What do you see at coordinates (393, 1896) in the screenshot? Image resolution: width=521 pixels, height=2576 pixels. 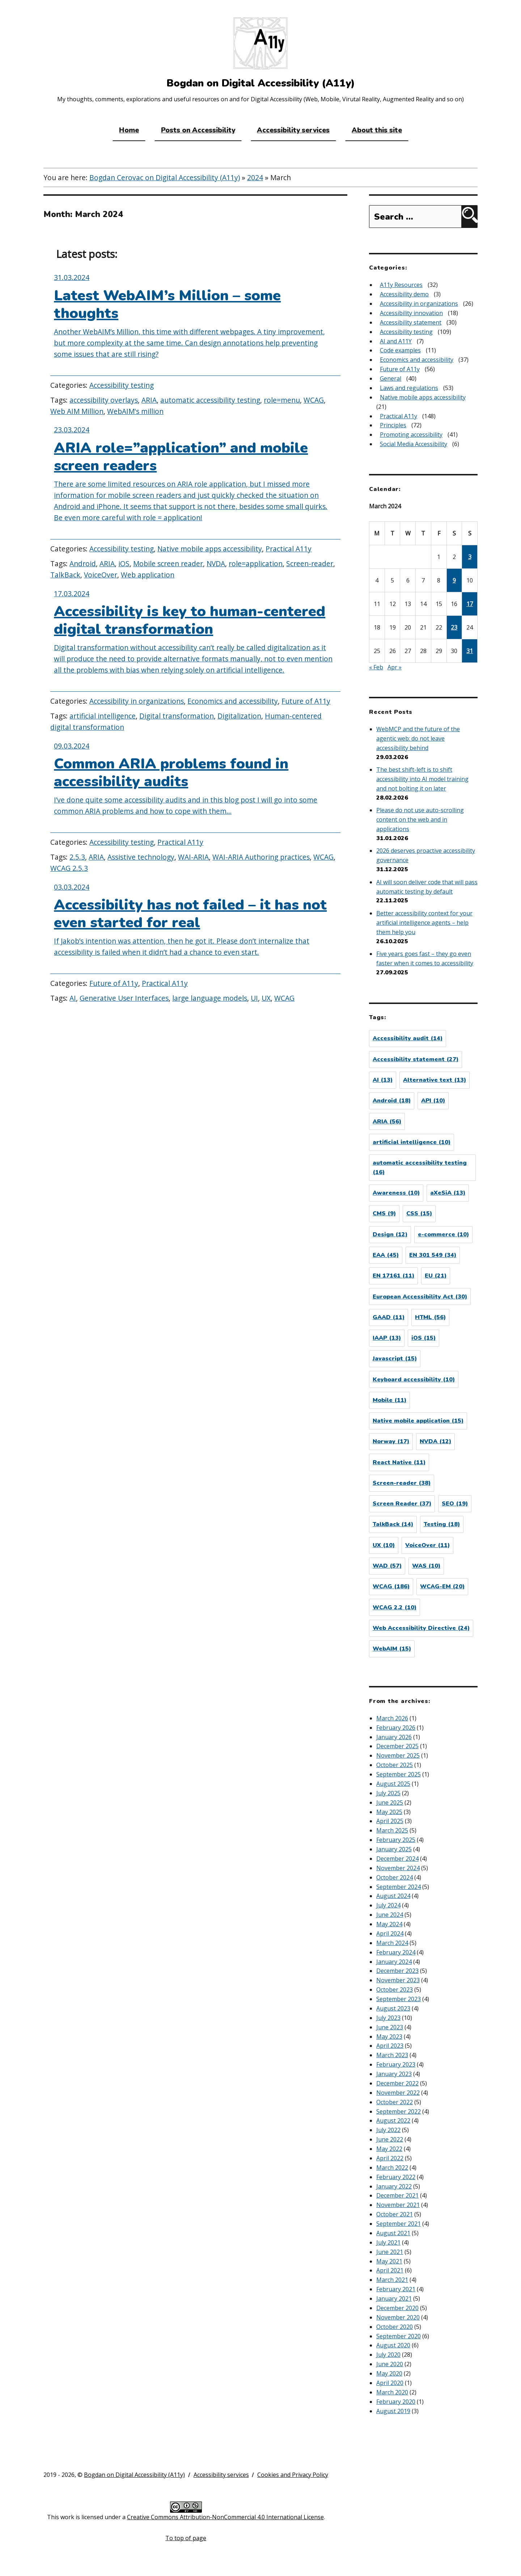 I see `August 2024` at bounding box center [393, 1896].